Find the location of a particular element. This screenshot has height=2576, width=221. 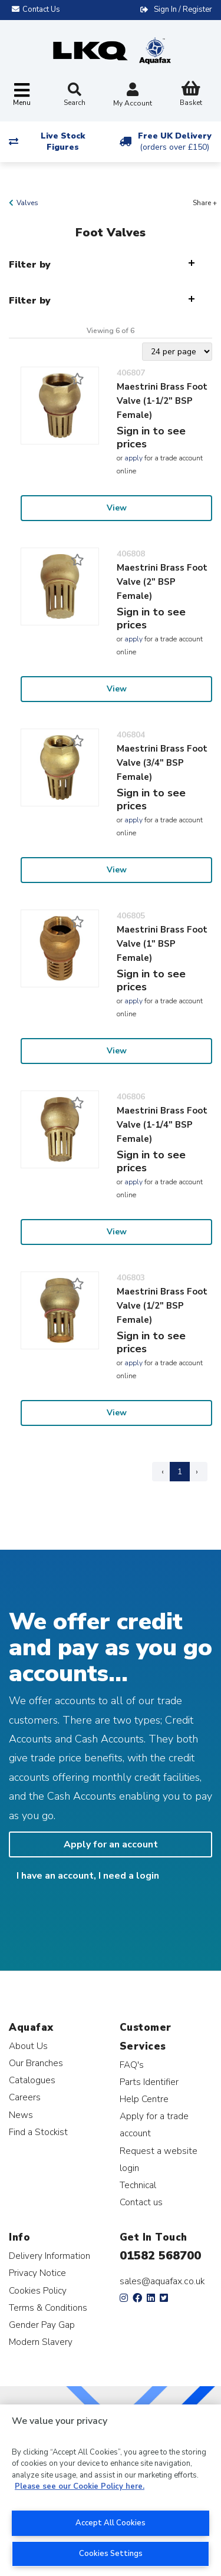

Sign In / Register is located at coordinates (183, 9).